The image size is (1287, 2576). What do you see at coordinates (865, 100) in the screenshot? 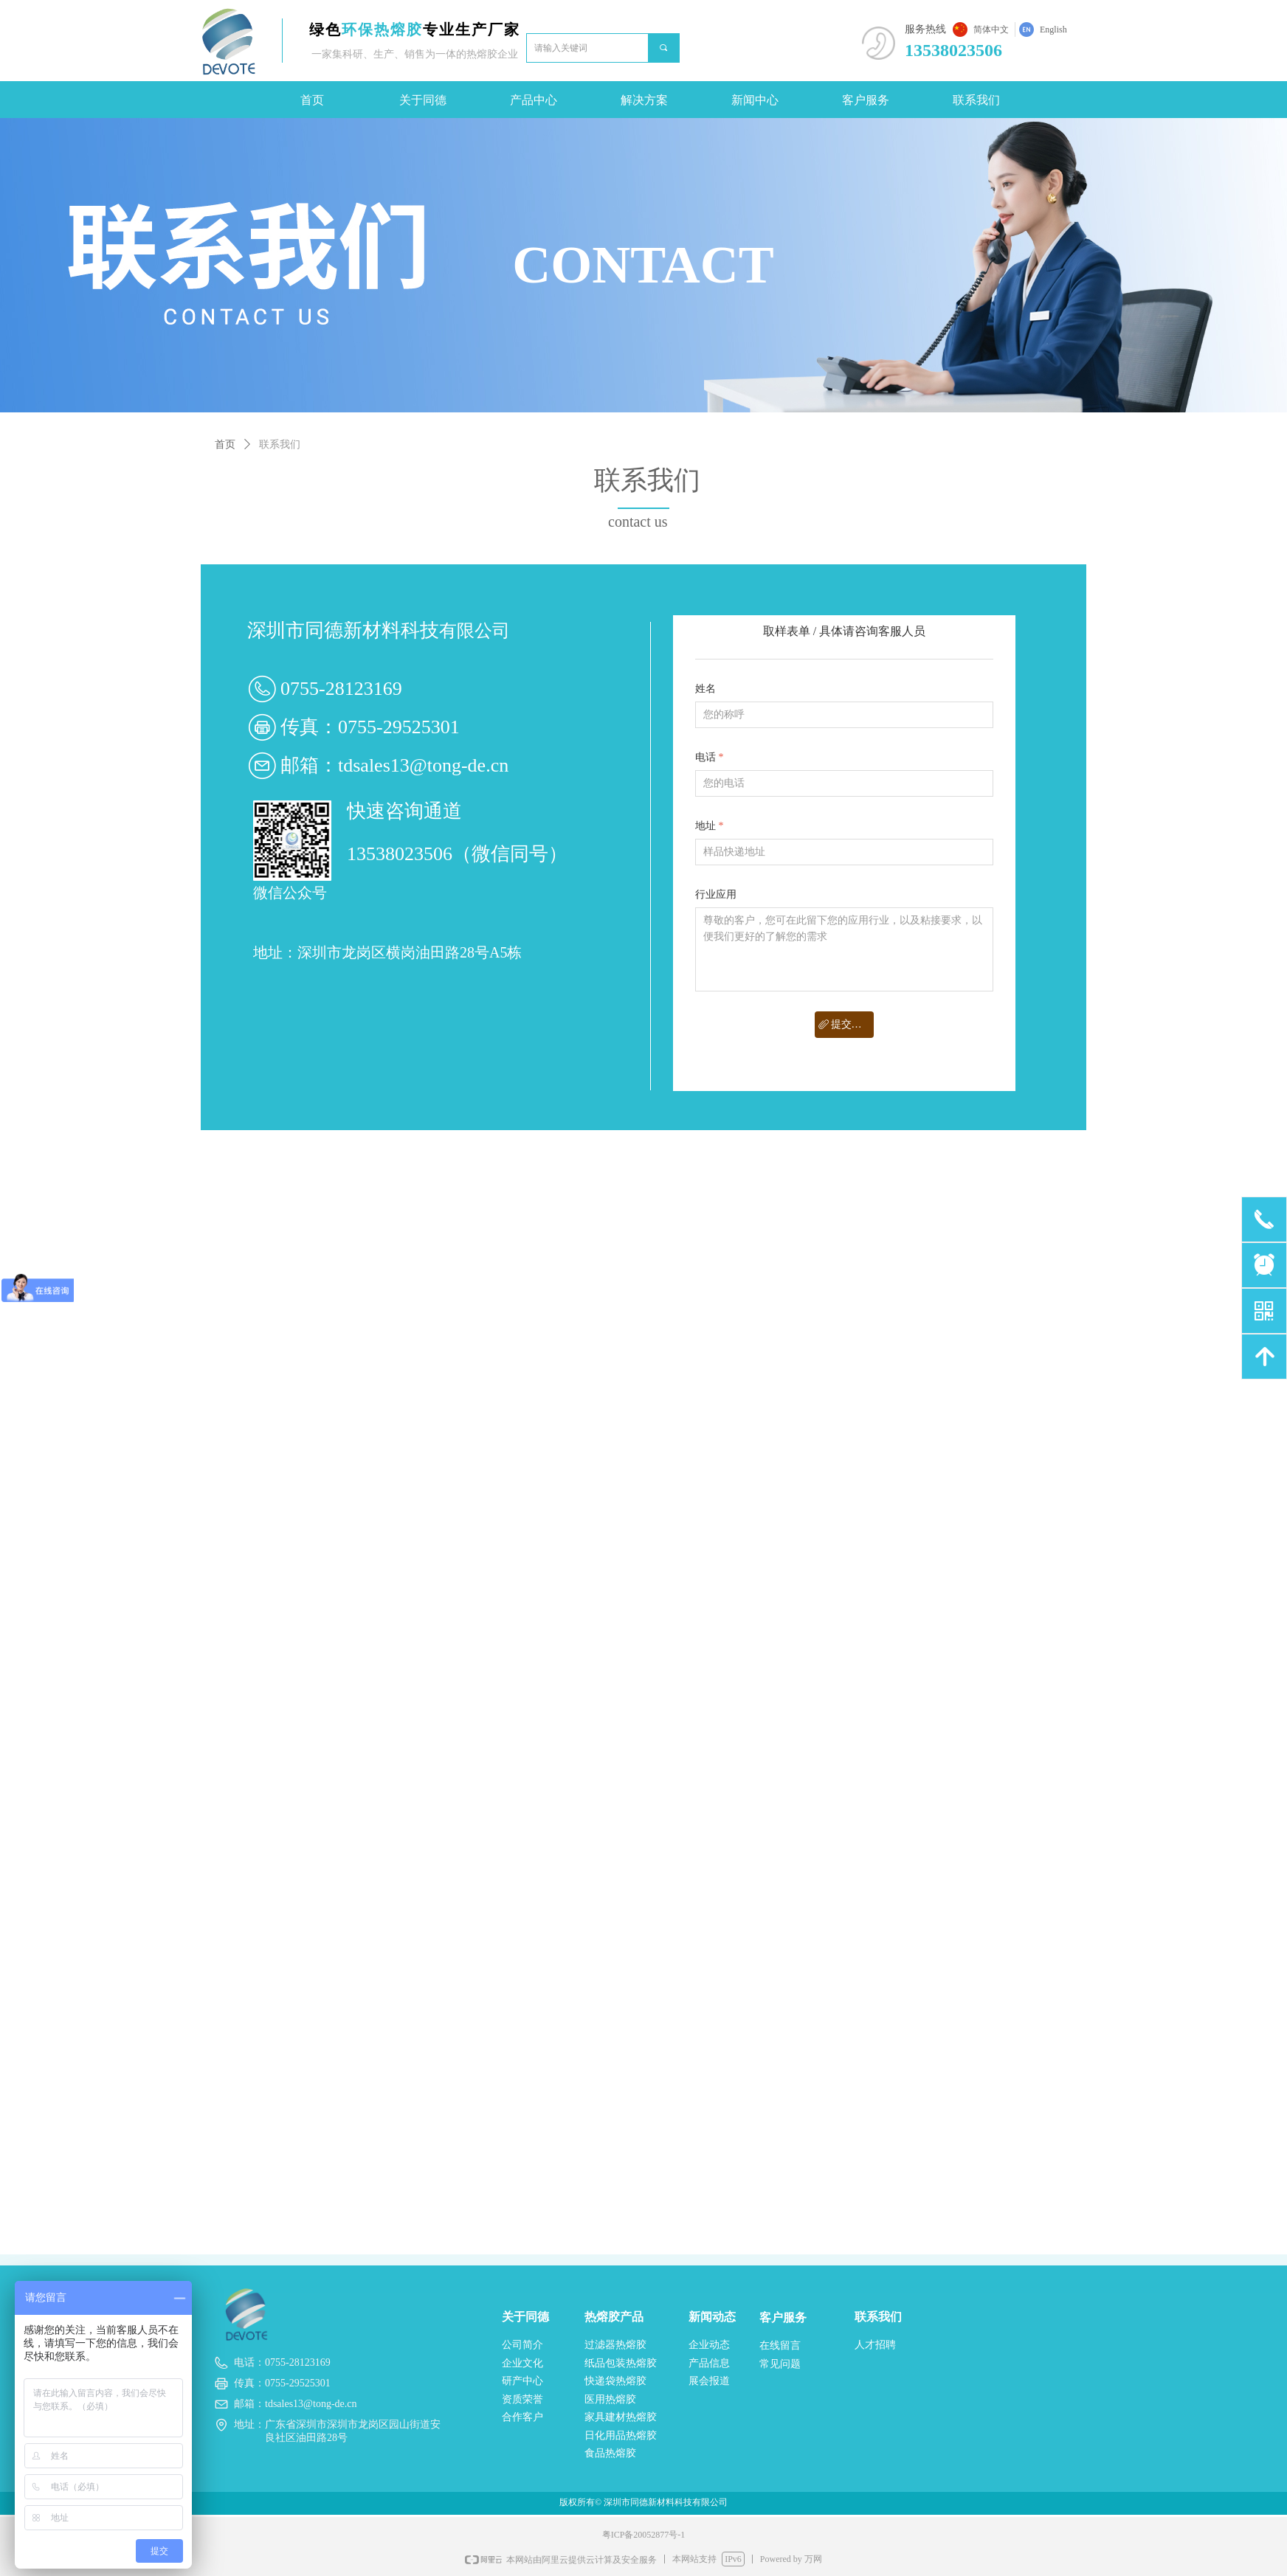
I see `客户服务` at bounding box center [865, 100].